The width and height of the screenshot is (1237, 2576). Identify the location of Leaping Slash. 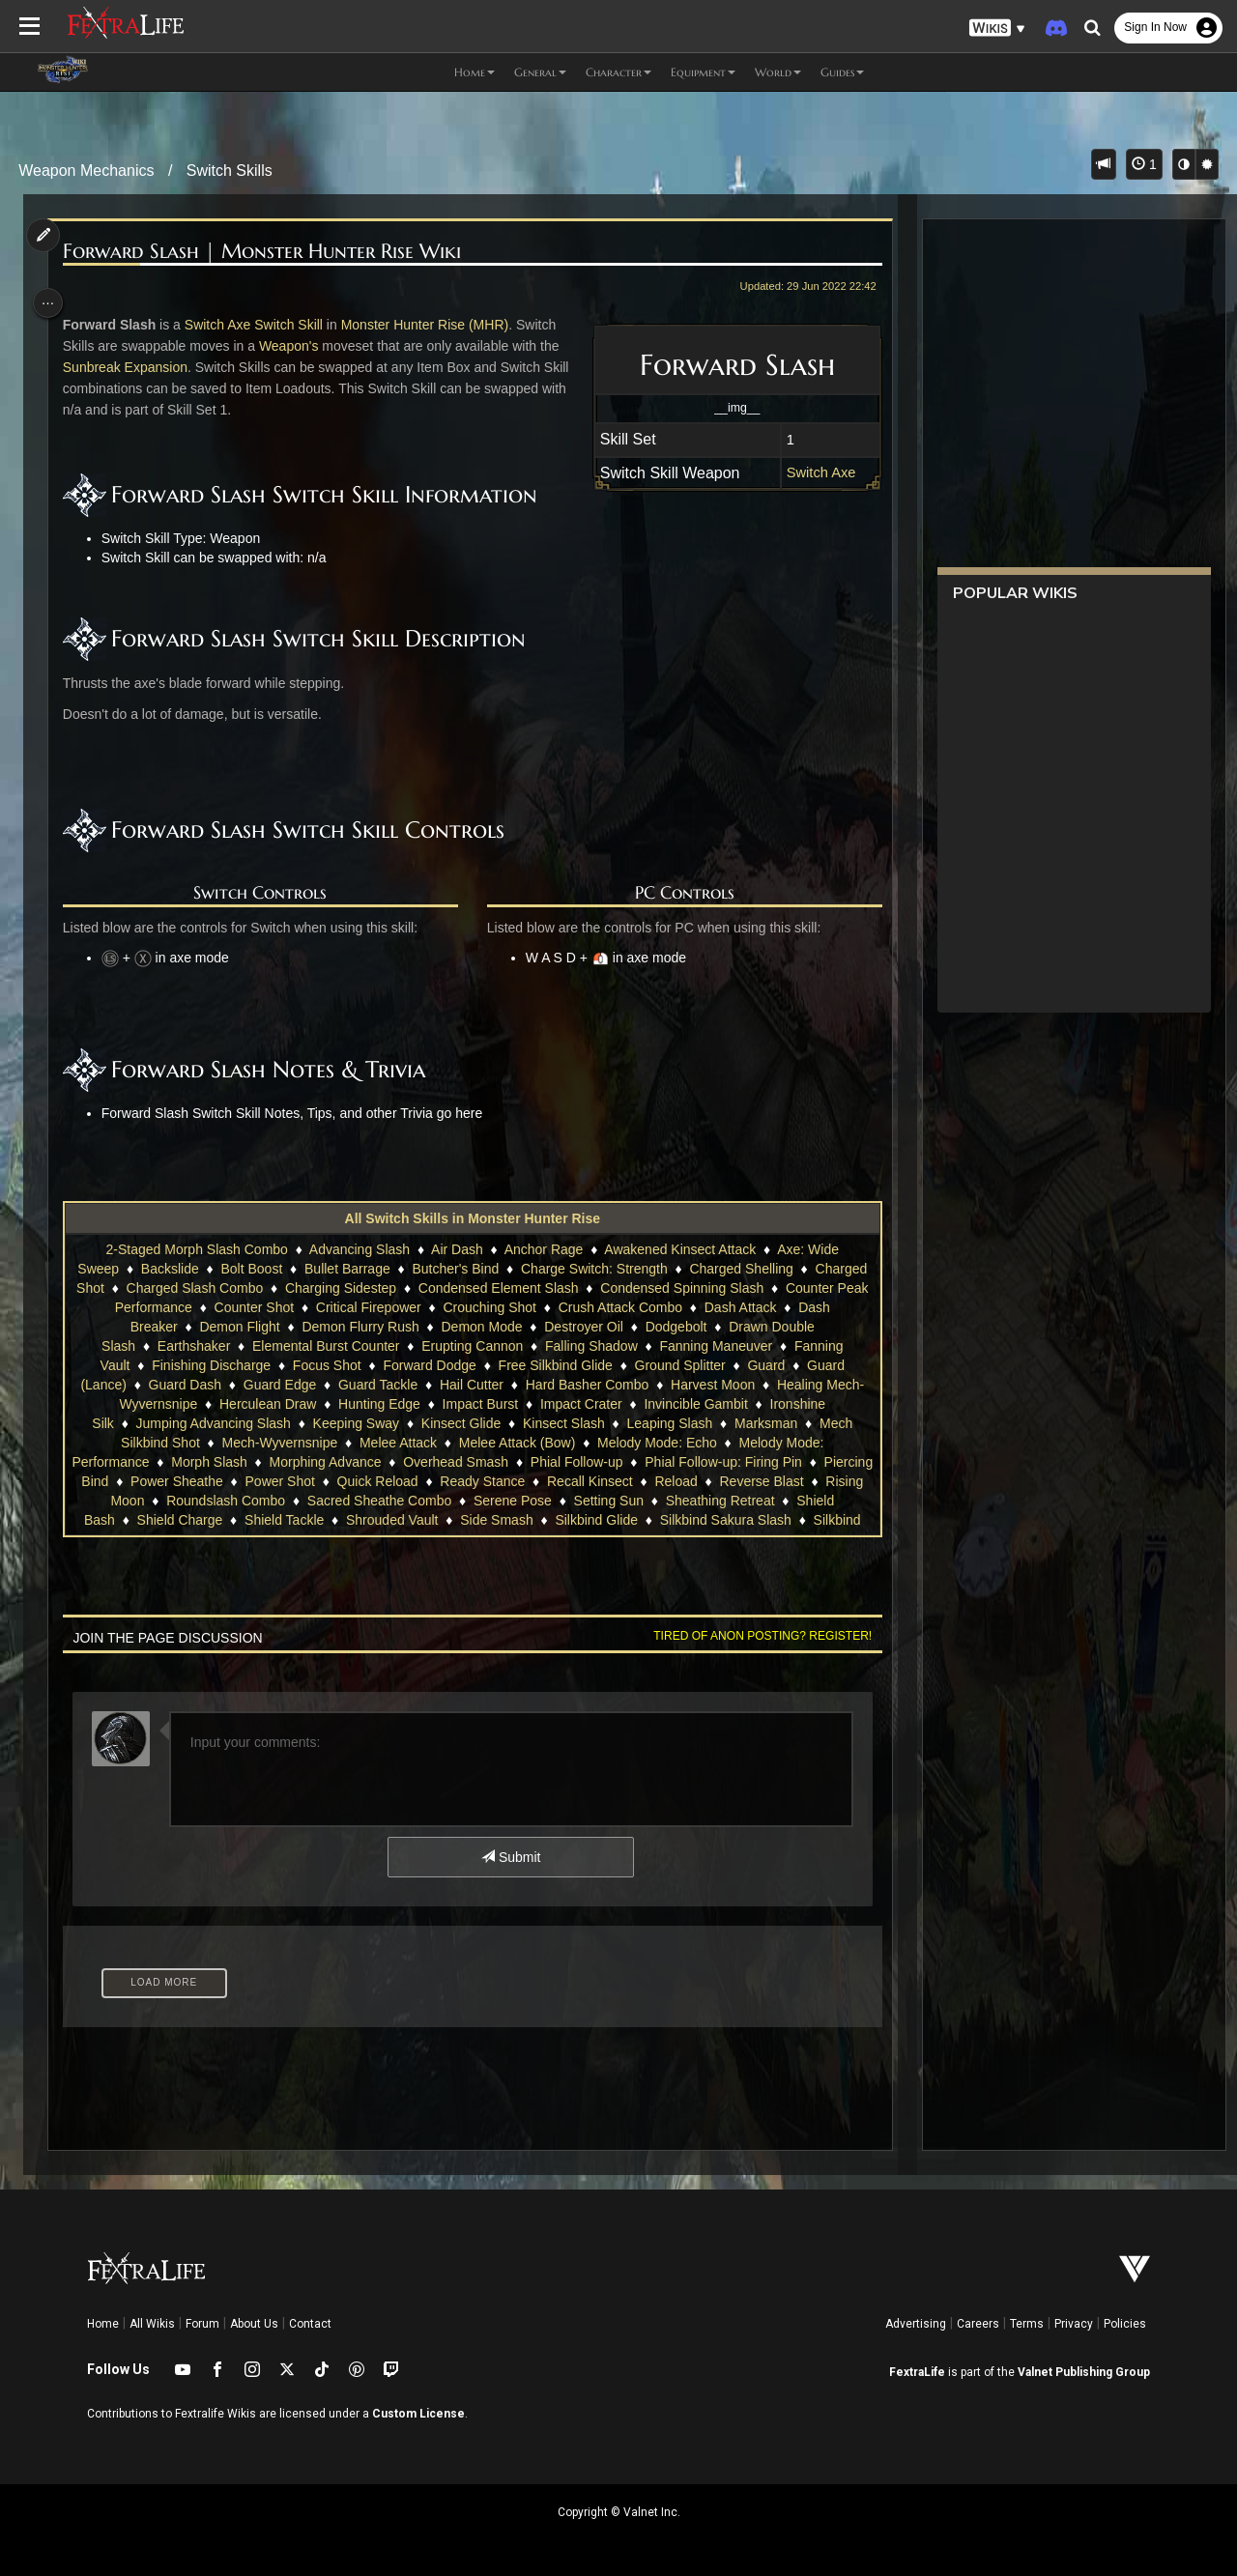
(668, 1423).